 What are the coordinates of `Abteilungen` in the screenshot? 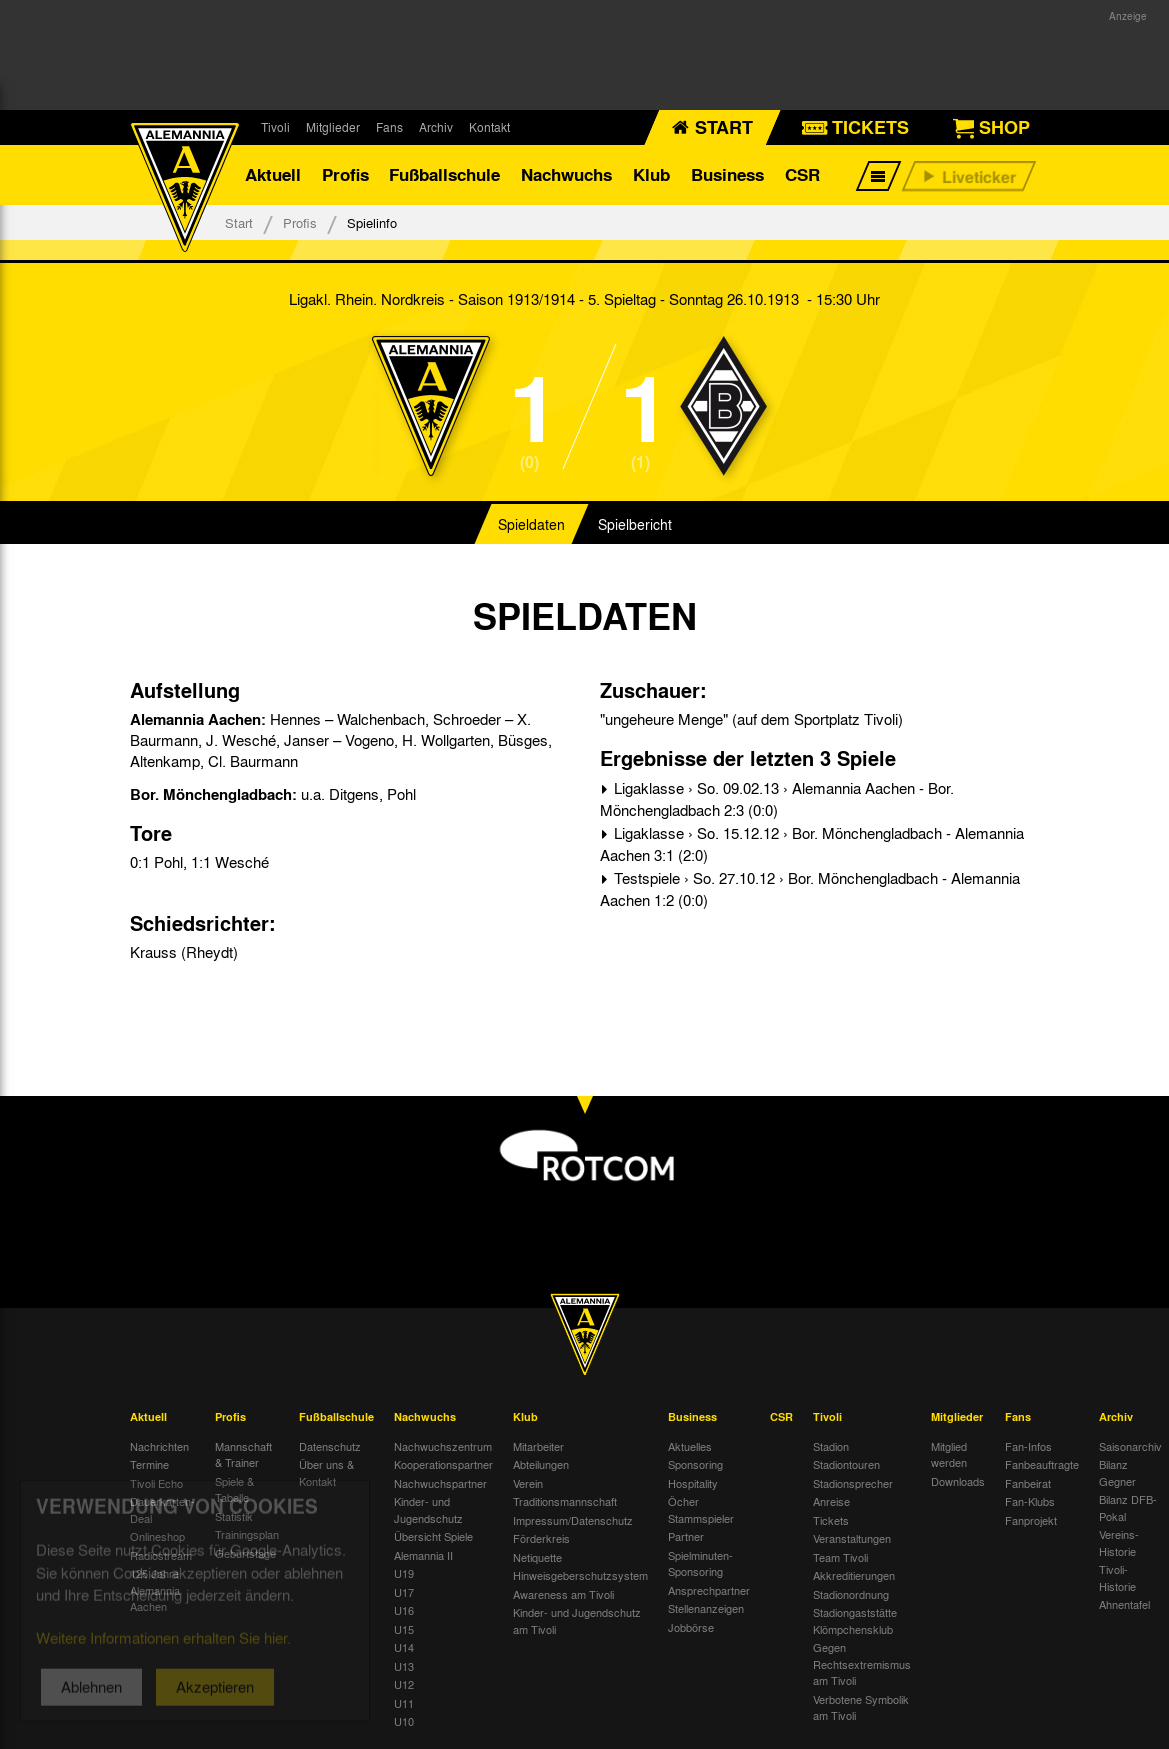 It's located at (541, 1464).